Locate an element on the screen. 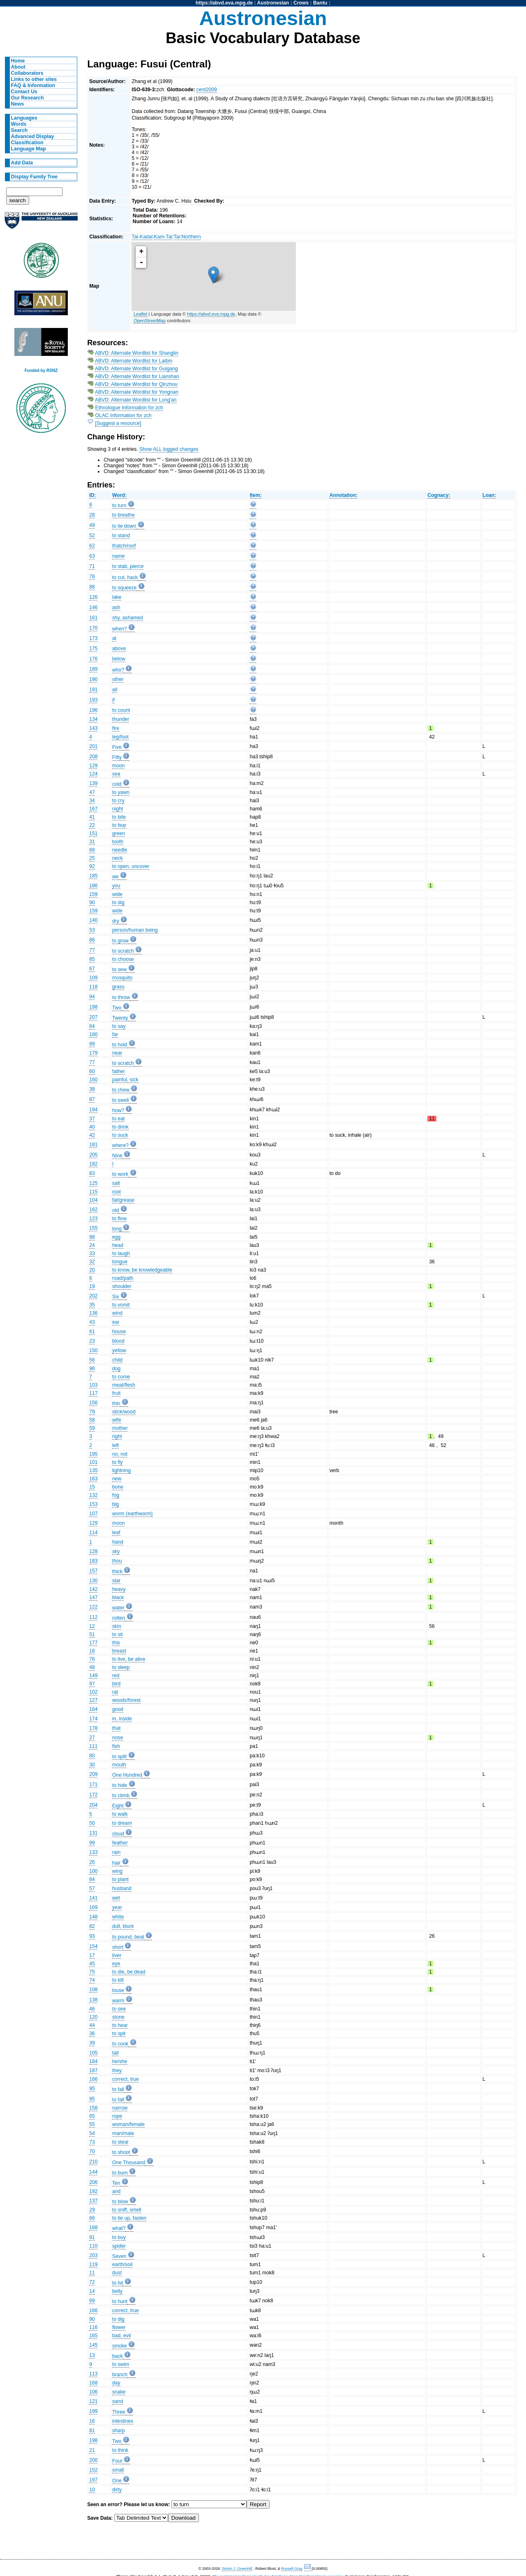 This screenshot has width=526, height=2576. 163 is located at coordinates (93, 1479).